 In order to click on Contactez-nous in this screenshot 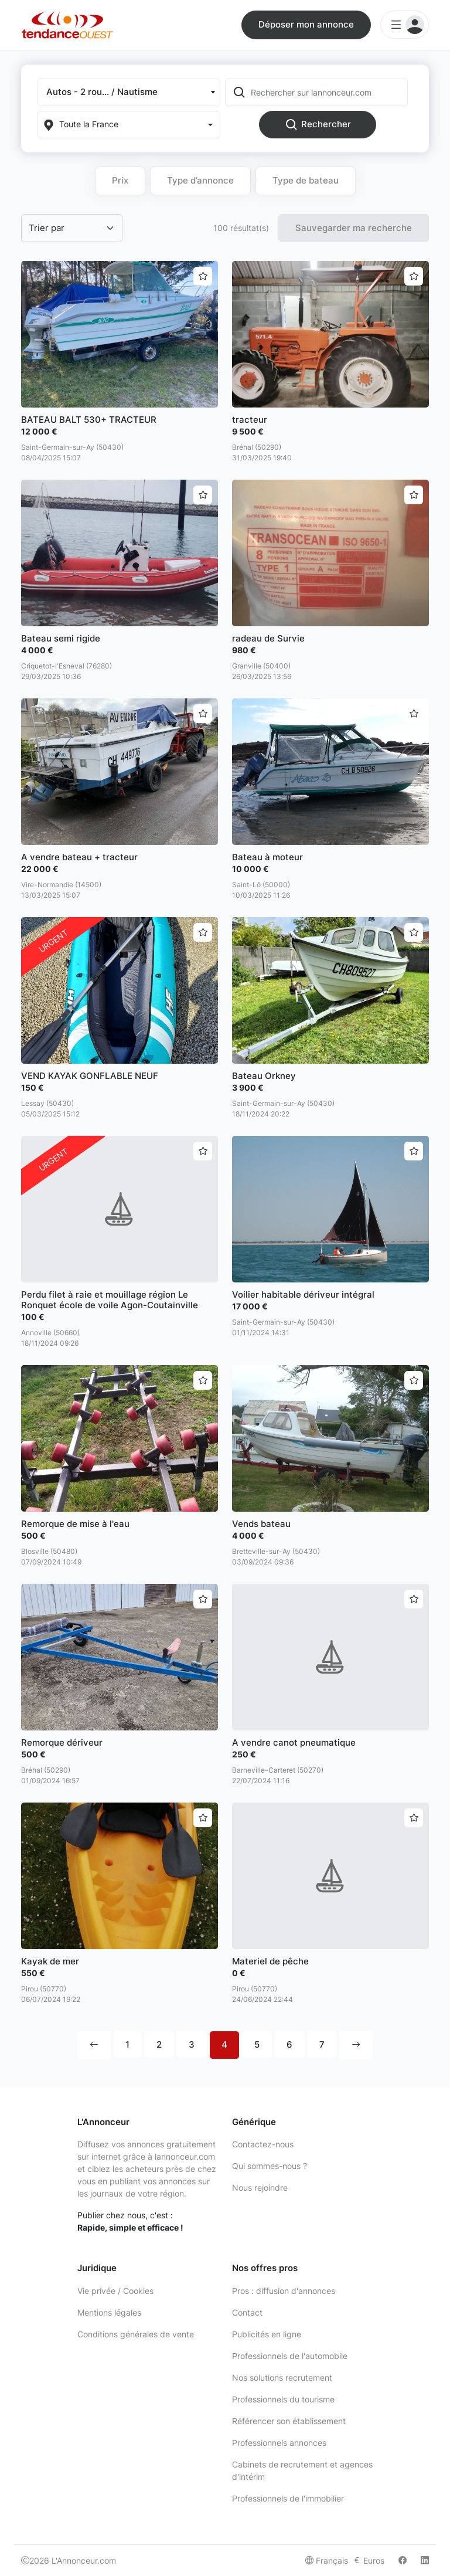, I will do `click(263, 2144)`.